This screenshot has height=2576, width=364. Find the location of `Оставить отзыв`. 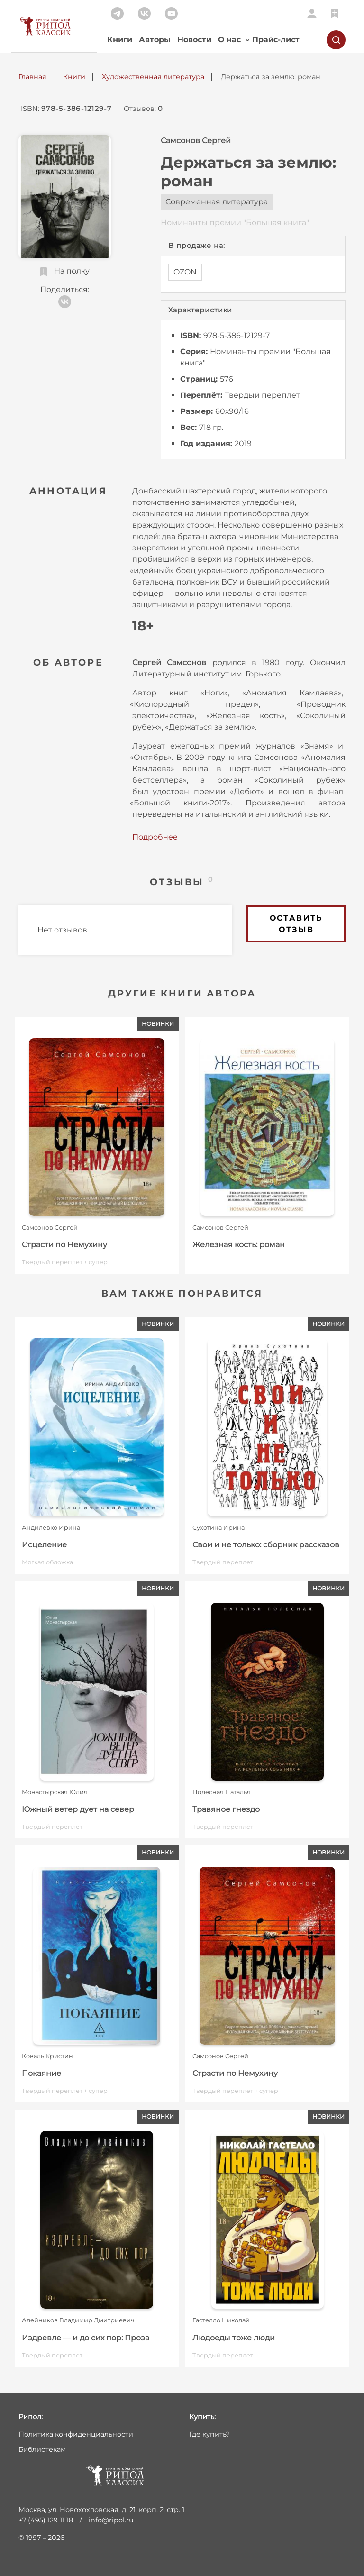

Оставить отзыв is located at coordinates (296, 923).